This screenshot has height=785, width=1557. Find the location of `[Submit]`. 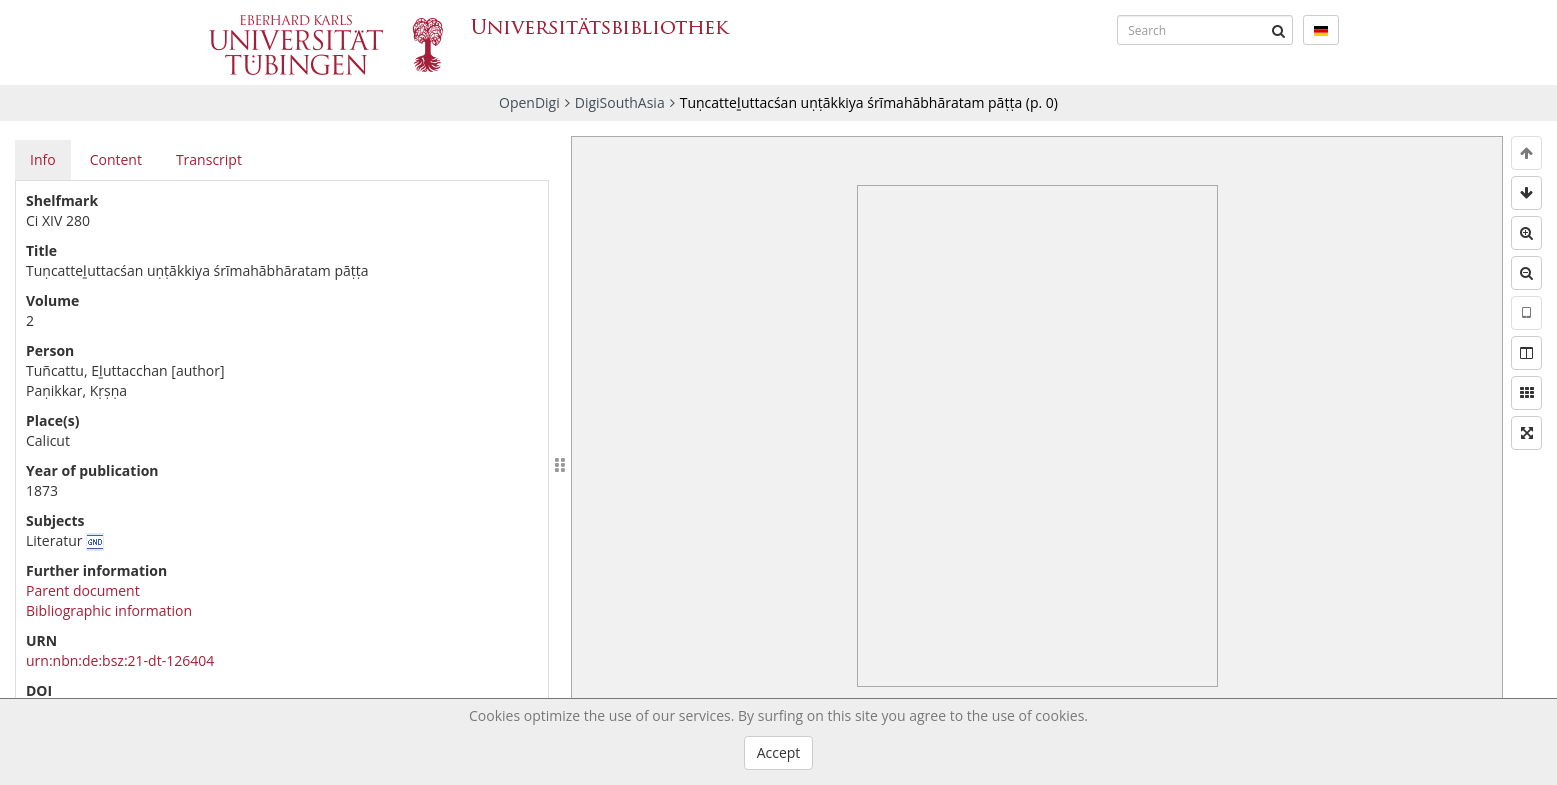

[Submit] is located at coordinates (1278, 30).